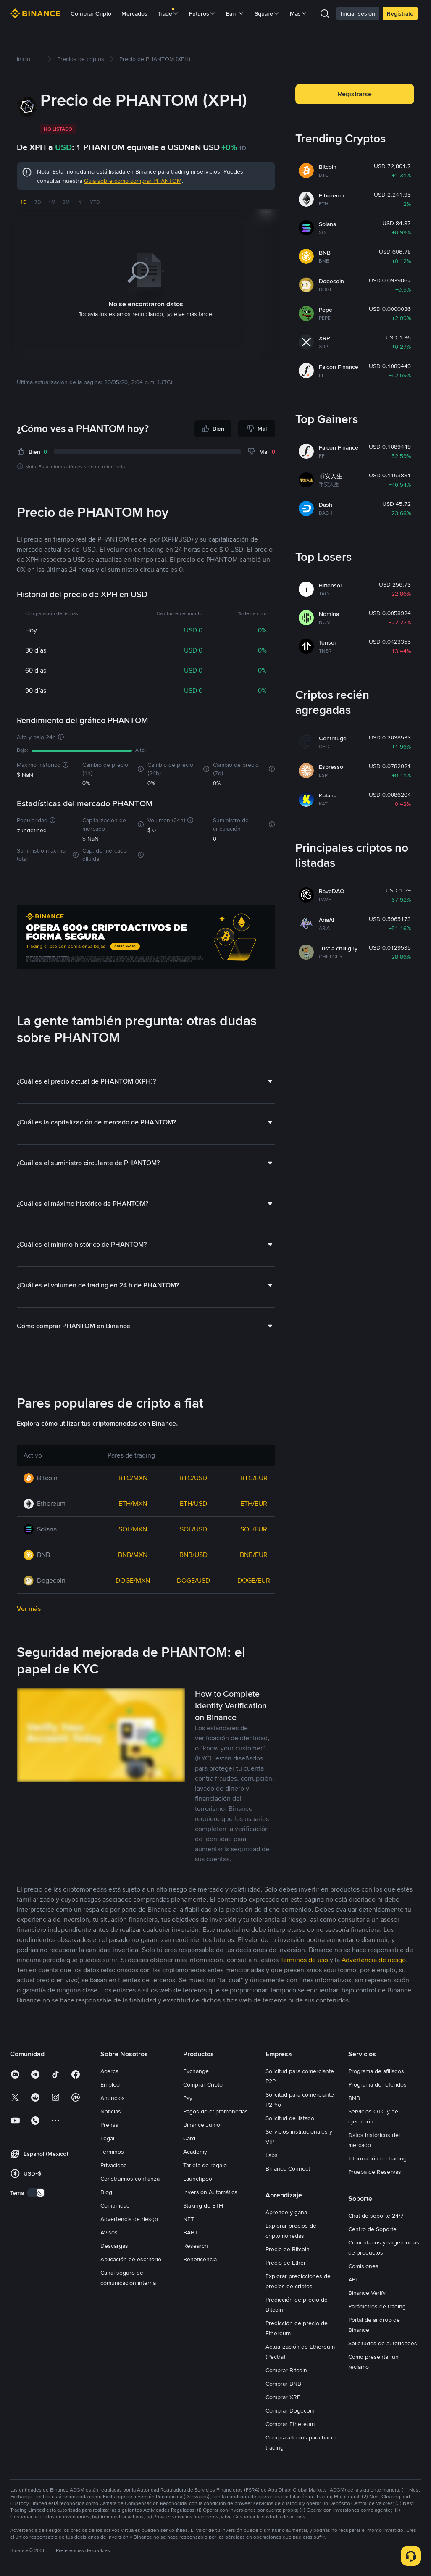 The image size is (431, 2576). Describe the element at coordinates (287, 2248) in the screenshot. I see `Precio de Bitcoin` at that location.